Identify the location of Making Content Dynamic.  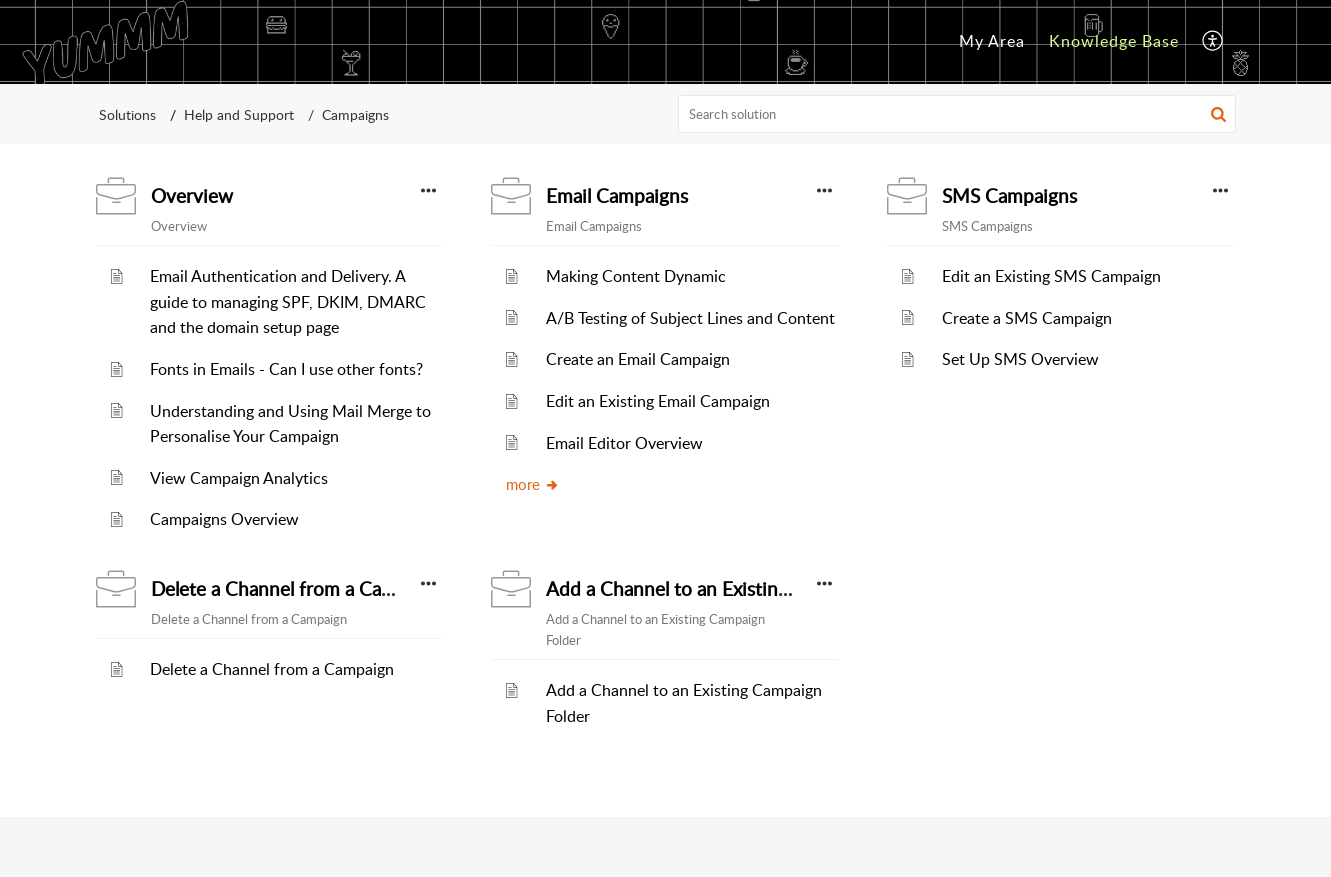
(636, 276).